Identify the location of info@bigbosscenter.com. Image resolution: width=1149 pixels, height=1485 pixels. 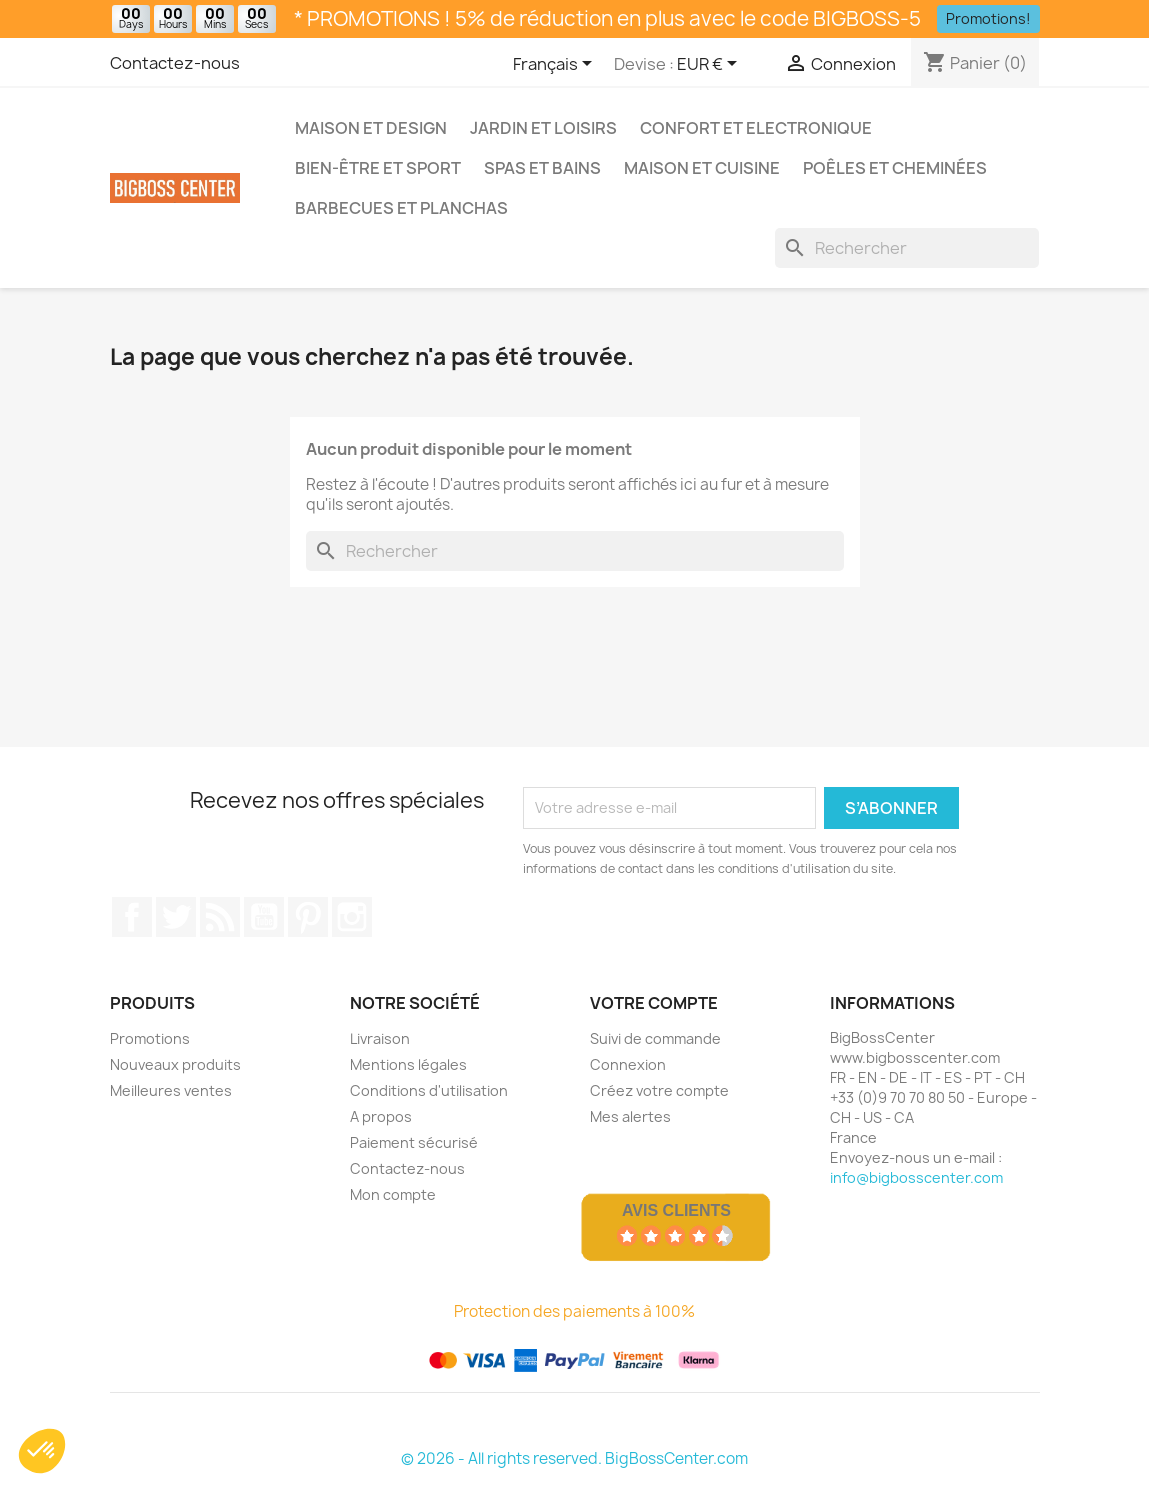
(916, 1177).